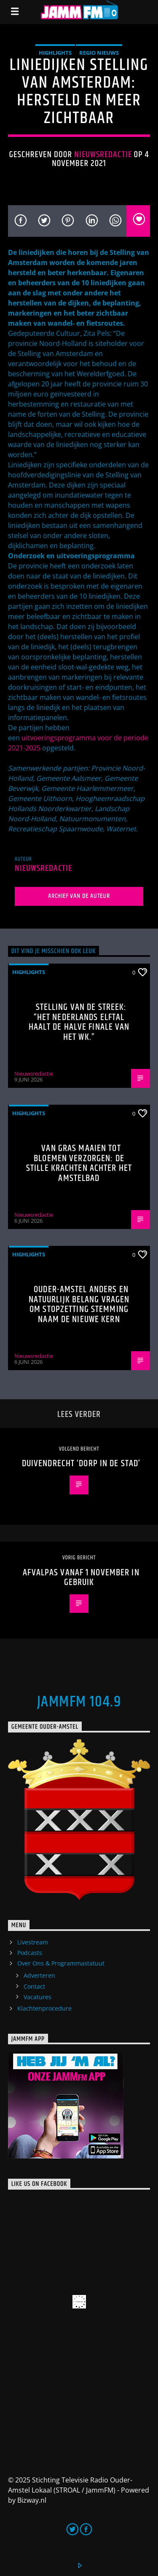  What do you see at coordinates (81, 1577) in the screenshot?
I see `Afvalpas vanaf 1 november in gebruik` at bounding box center [81, 1577].